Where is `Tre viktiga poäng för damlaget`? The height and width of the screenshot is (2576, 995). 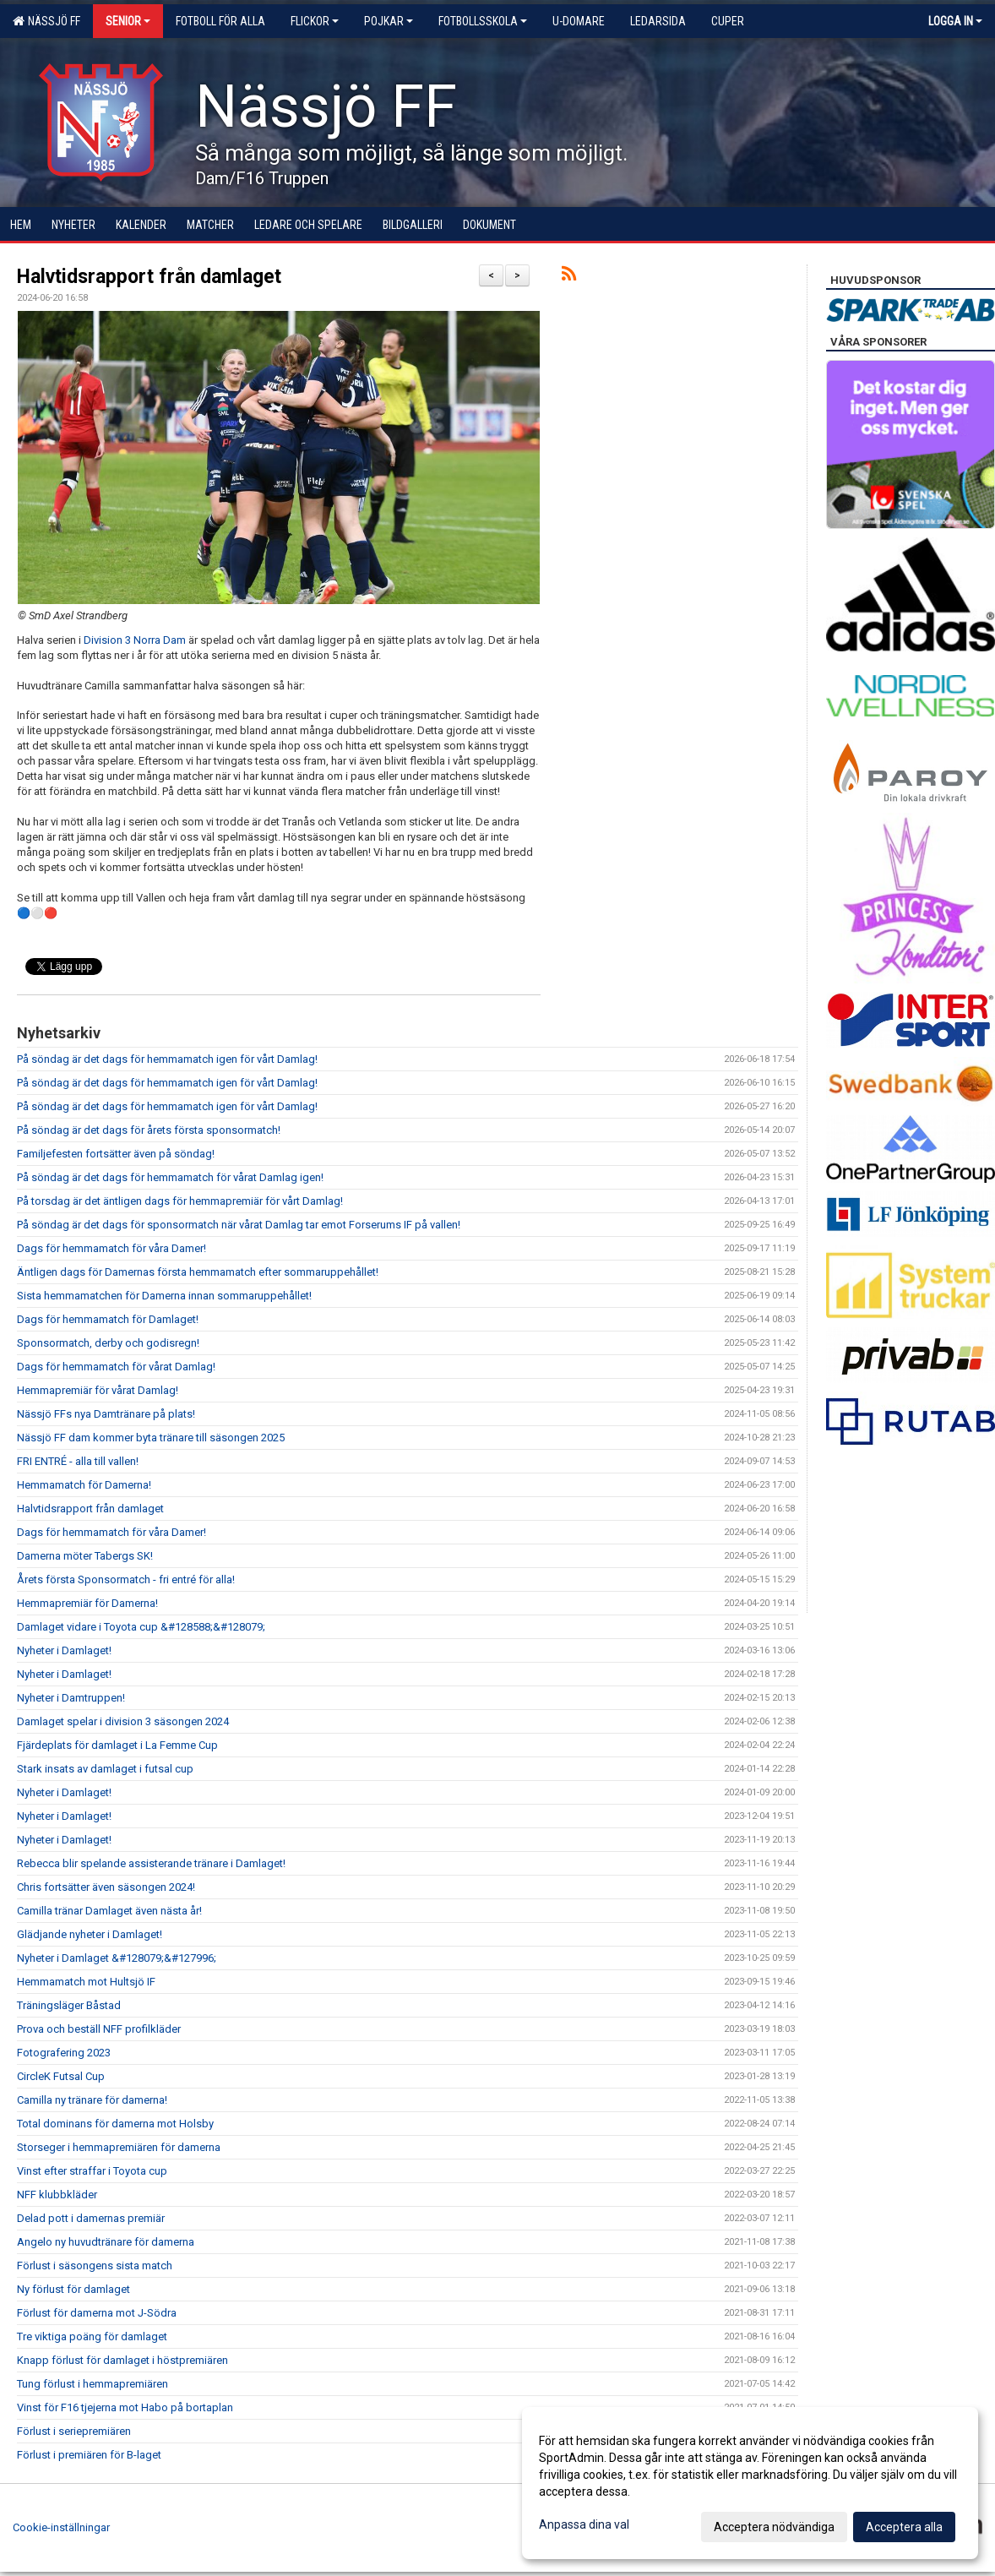 Tre viktiga poäng för damlaget is located at coordinates (92, 2336).